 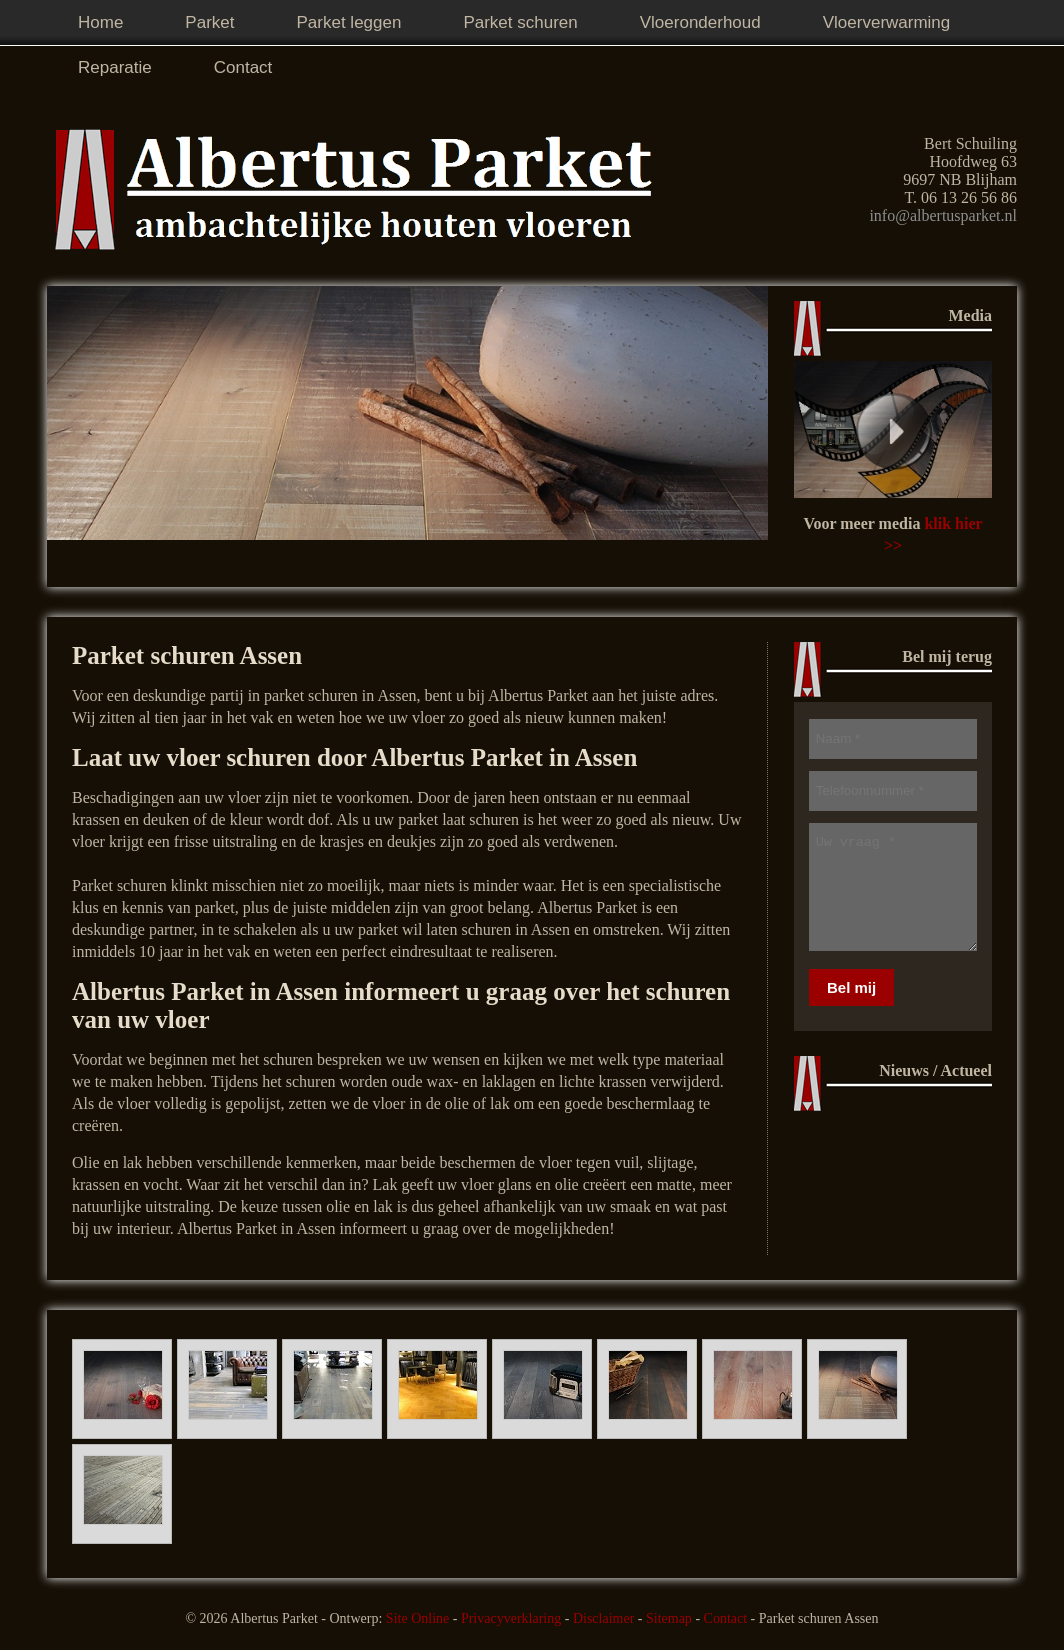 I want to click on Contact, so click(x=726, y=1618).